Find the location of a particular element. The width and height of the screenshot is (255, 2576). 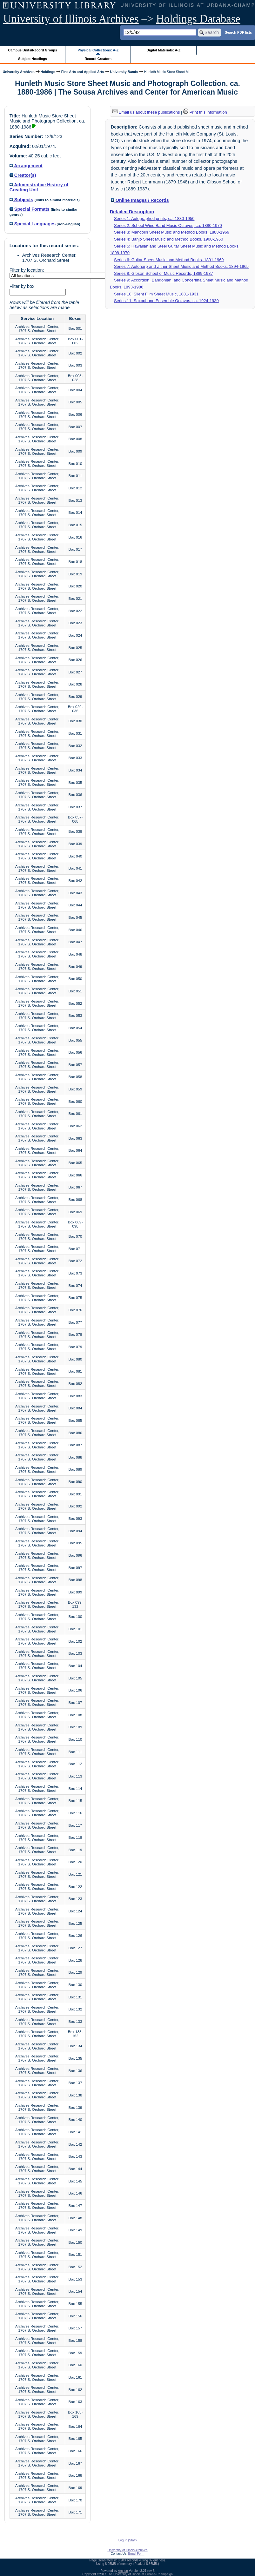

Holdings Database is located at coordinates (198, 19).